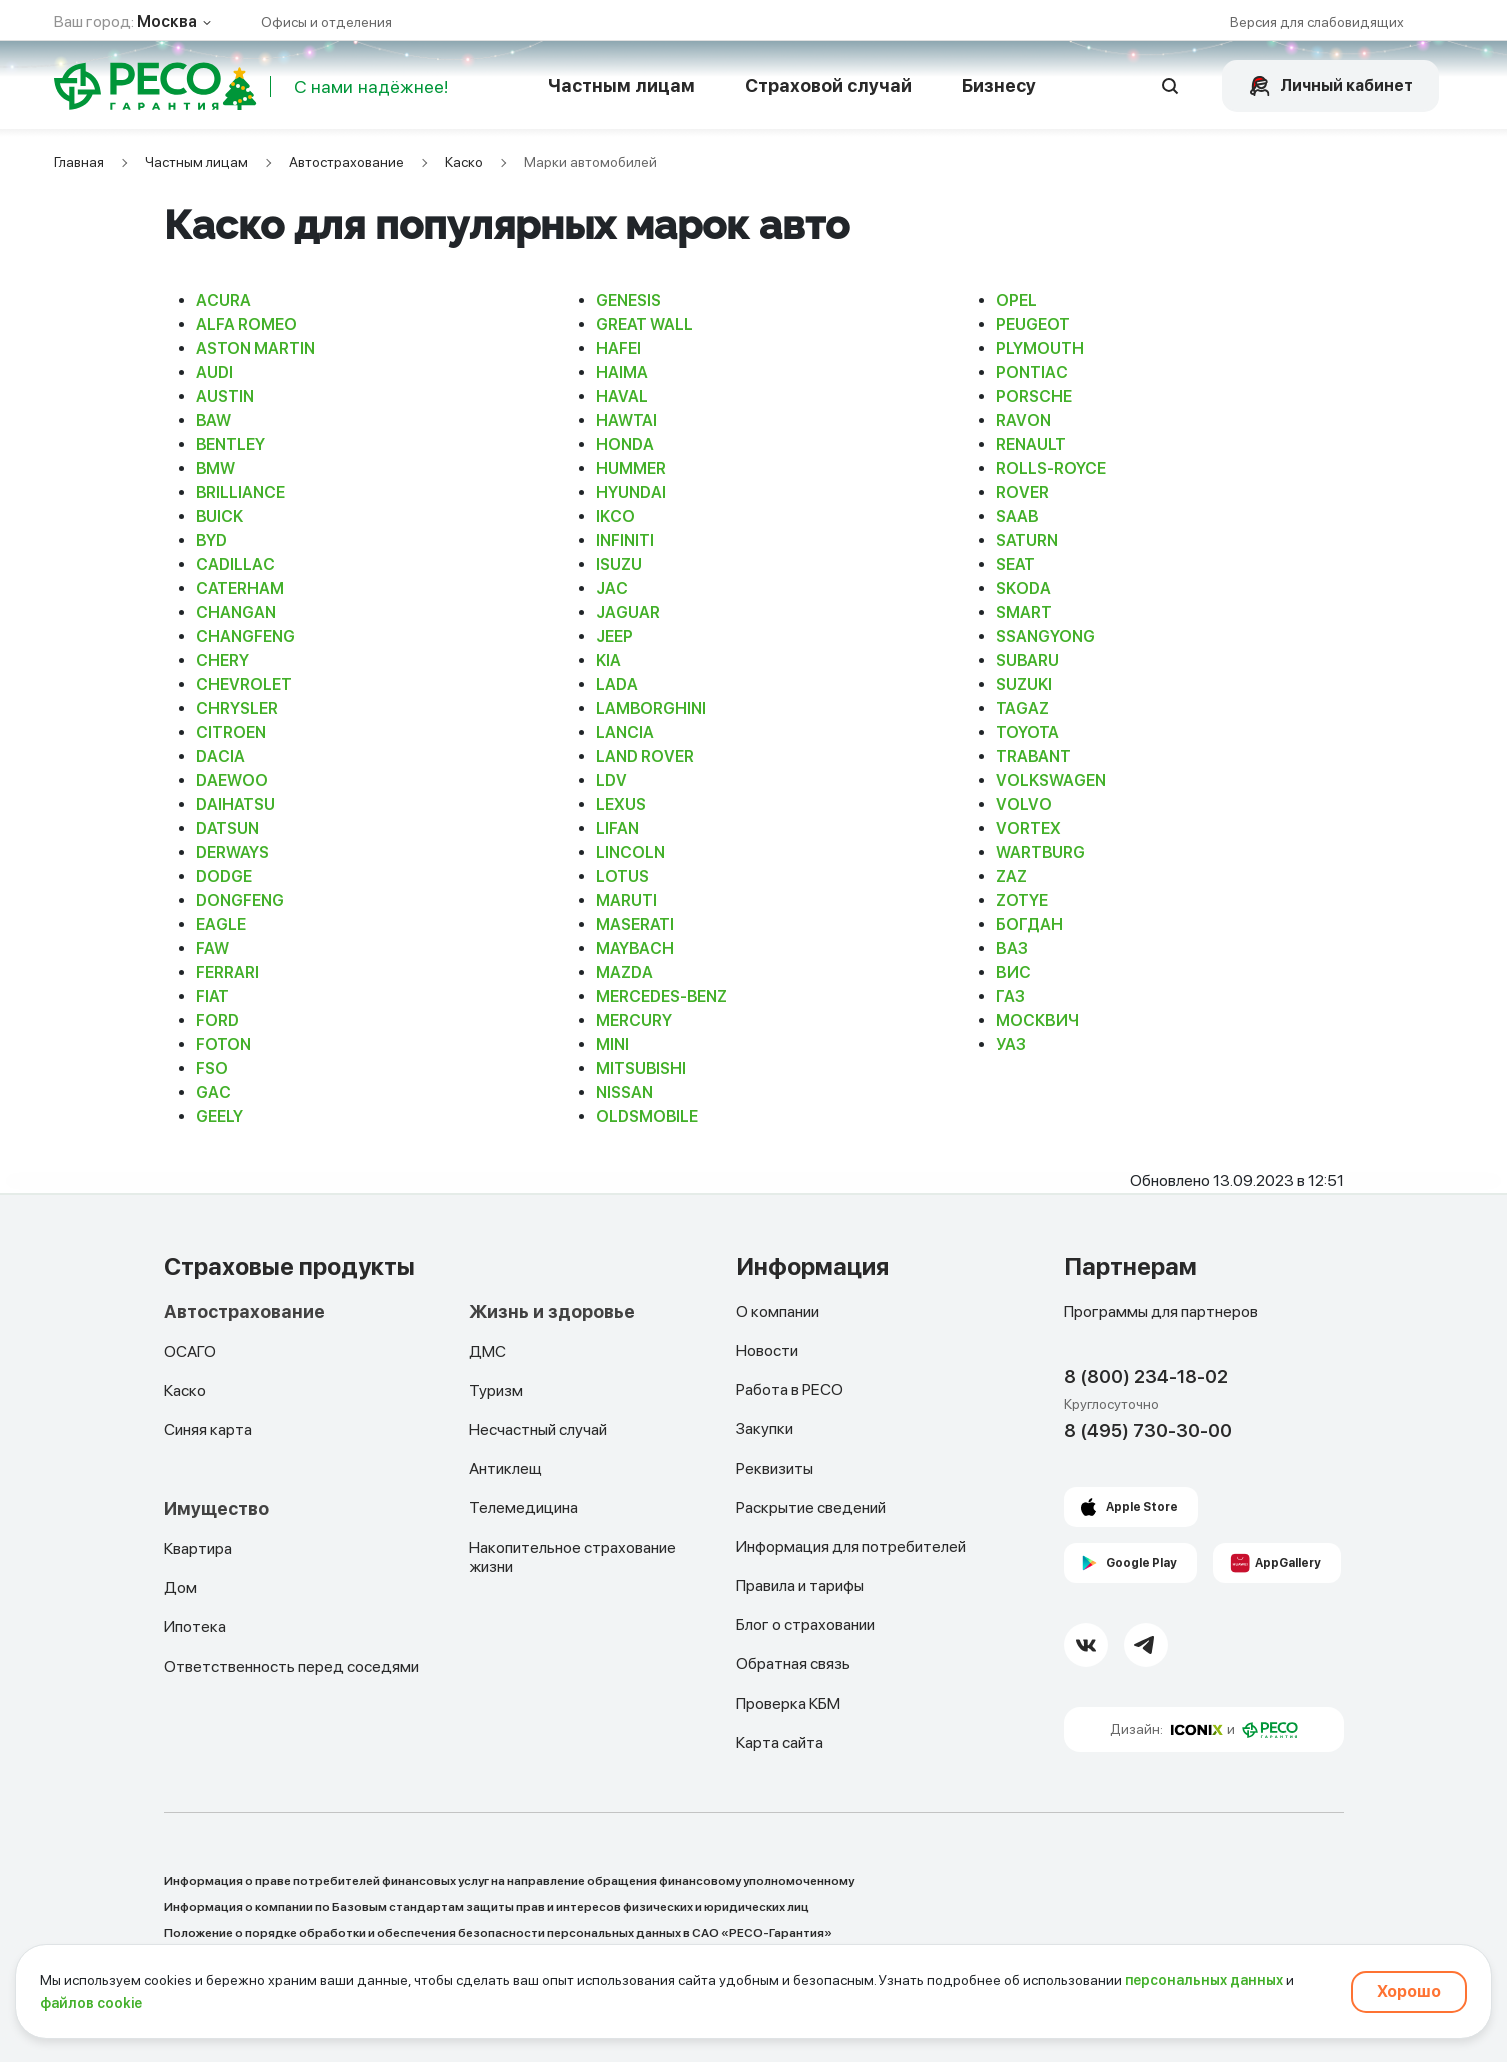 The image size is (1507, 2062). I want to click on Накопительное страхование жизни, so click(572, 1557).